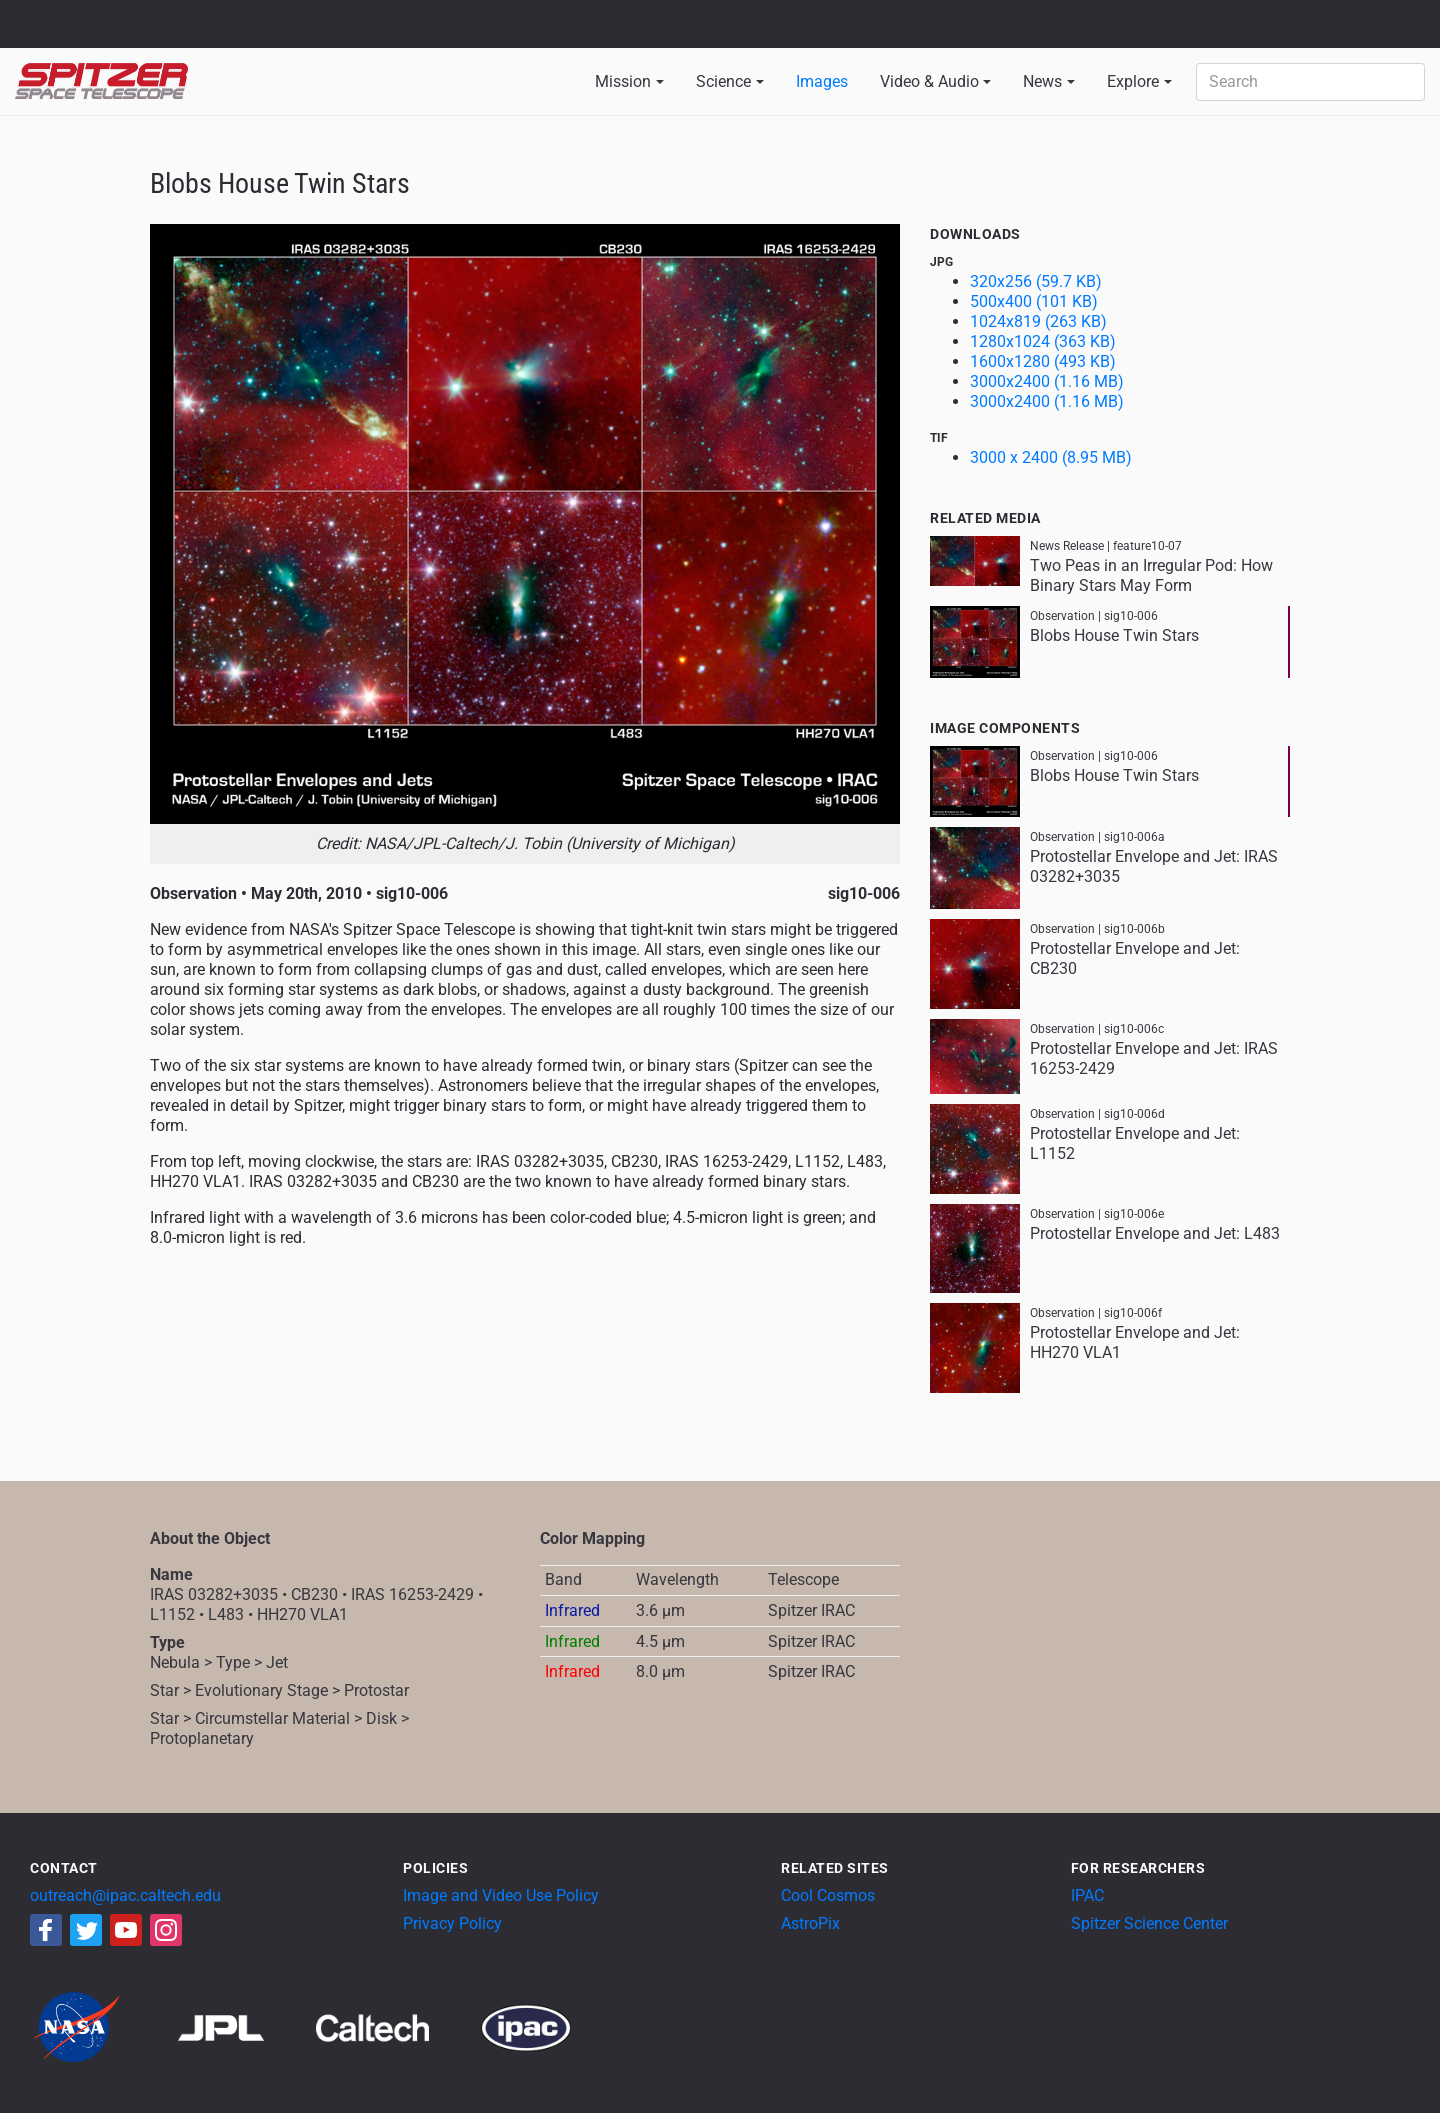  Describe the element at coordinates (132, 15) in the screenshot. I see `Jet Propulsion Laboratory` at that location.